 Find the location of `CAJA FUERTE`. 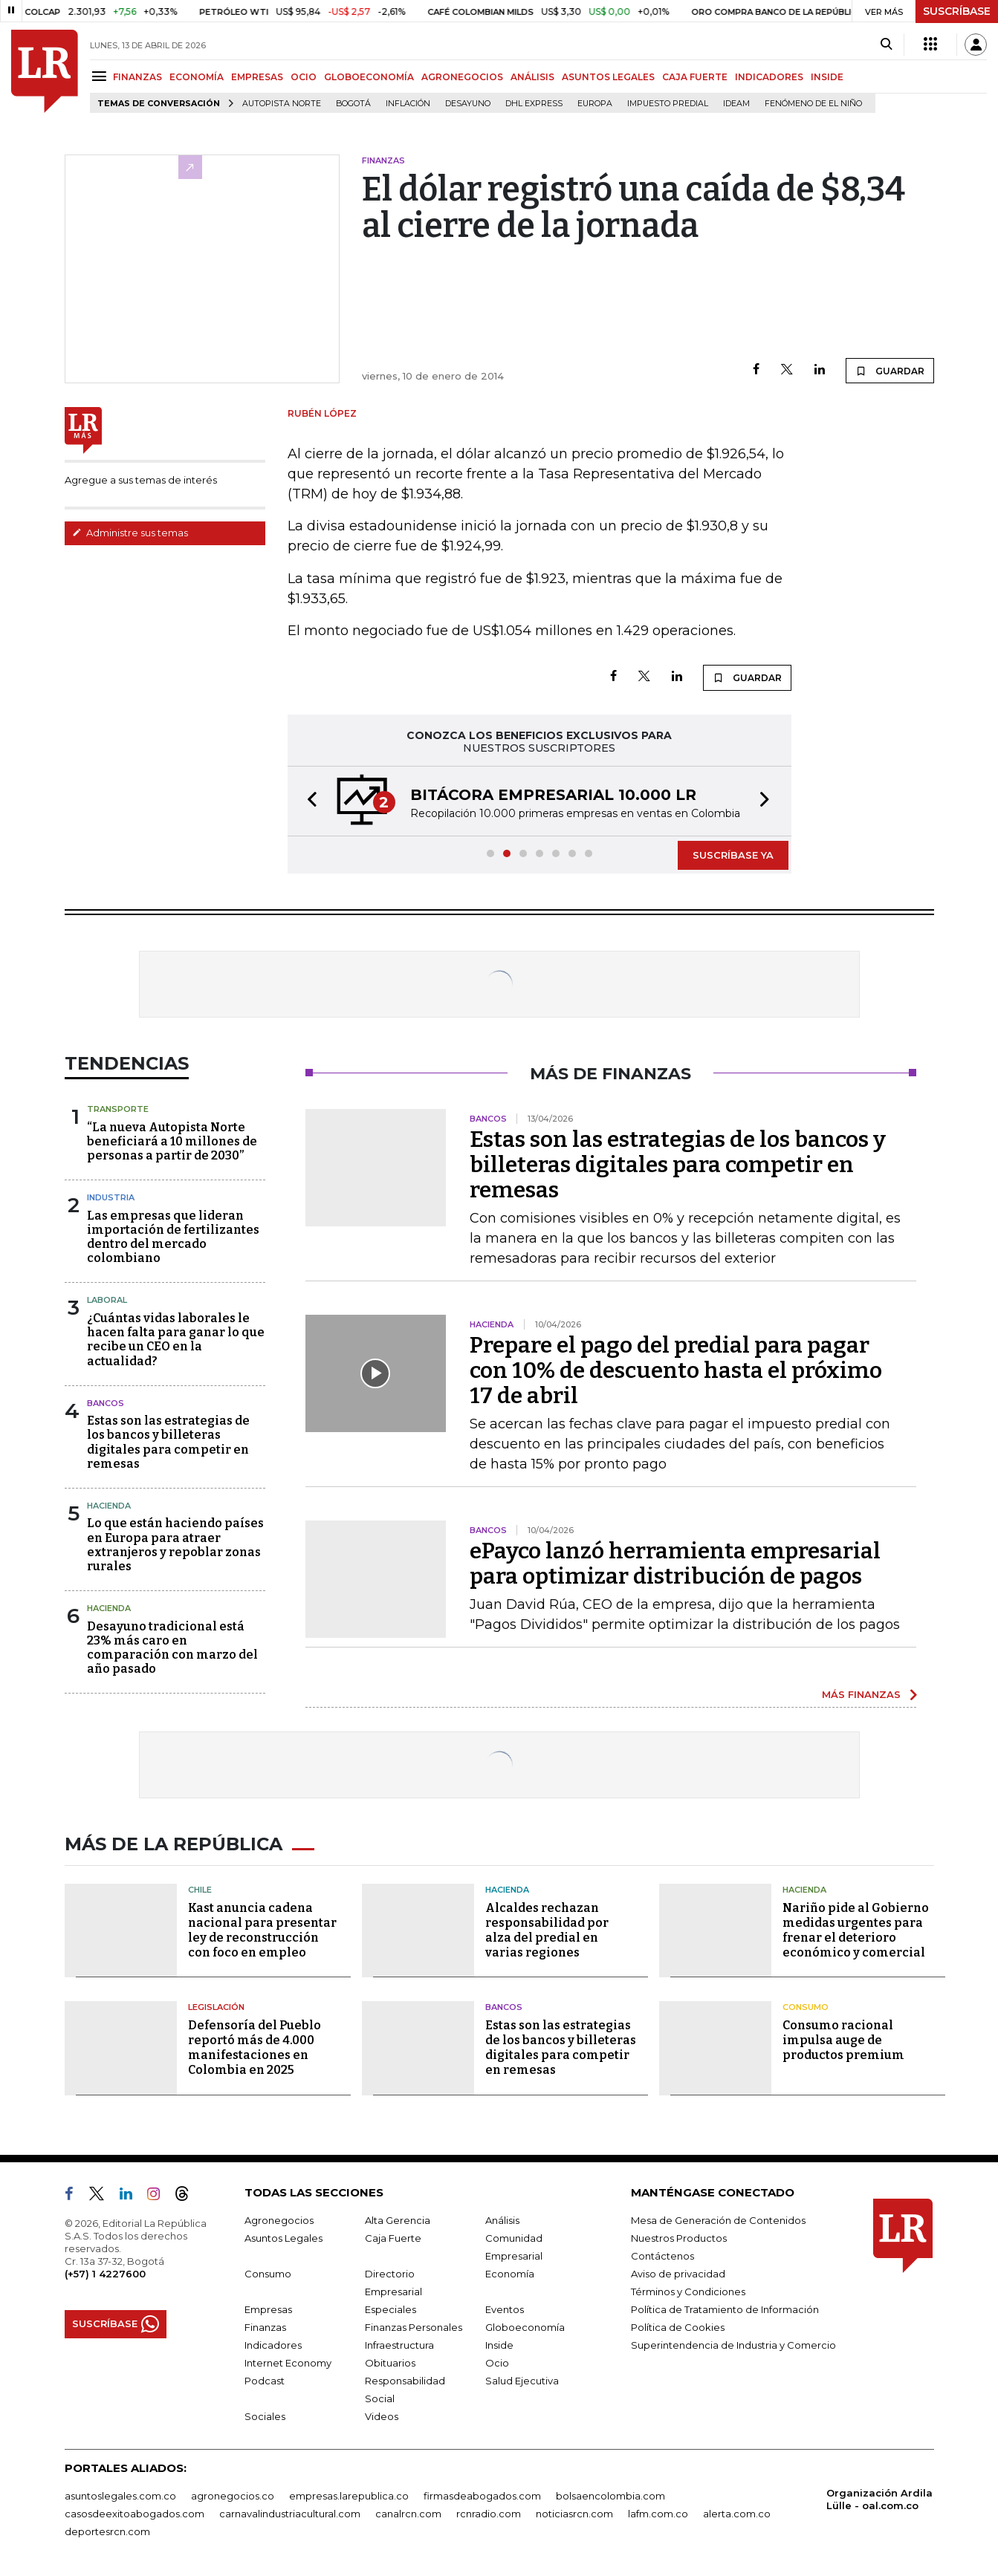

CAJA FUERTE is located at coordinates (695, 76).